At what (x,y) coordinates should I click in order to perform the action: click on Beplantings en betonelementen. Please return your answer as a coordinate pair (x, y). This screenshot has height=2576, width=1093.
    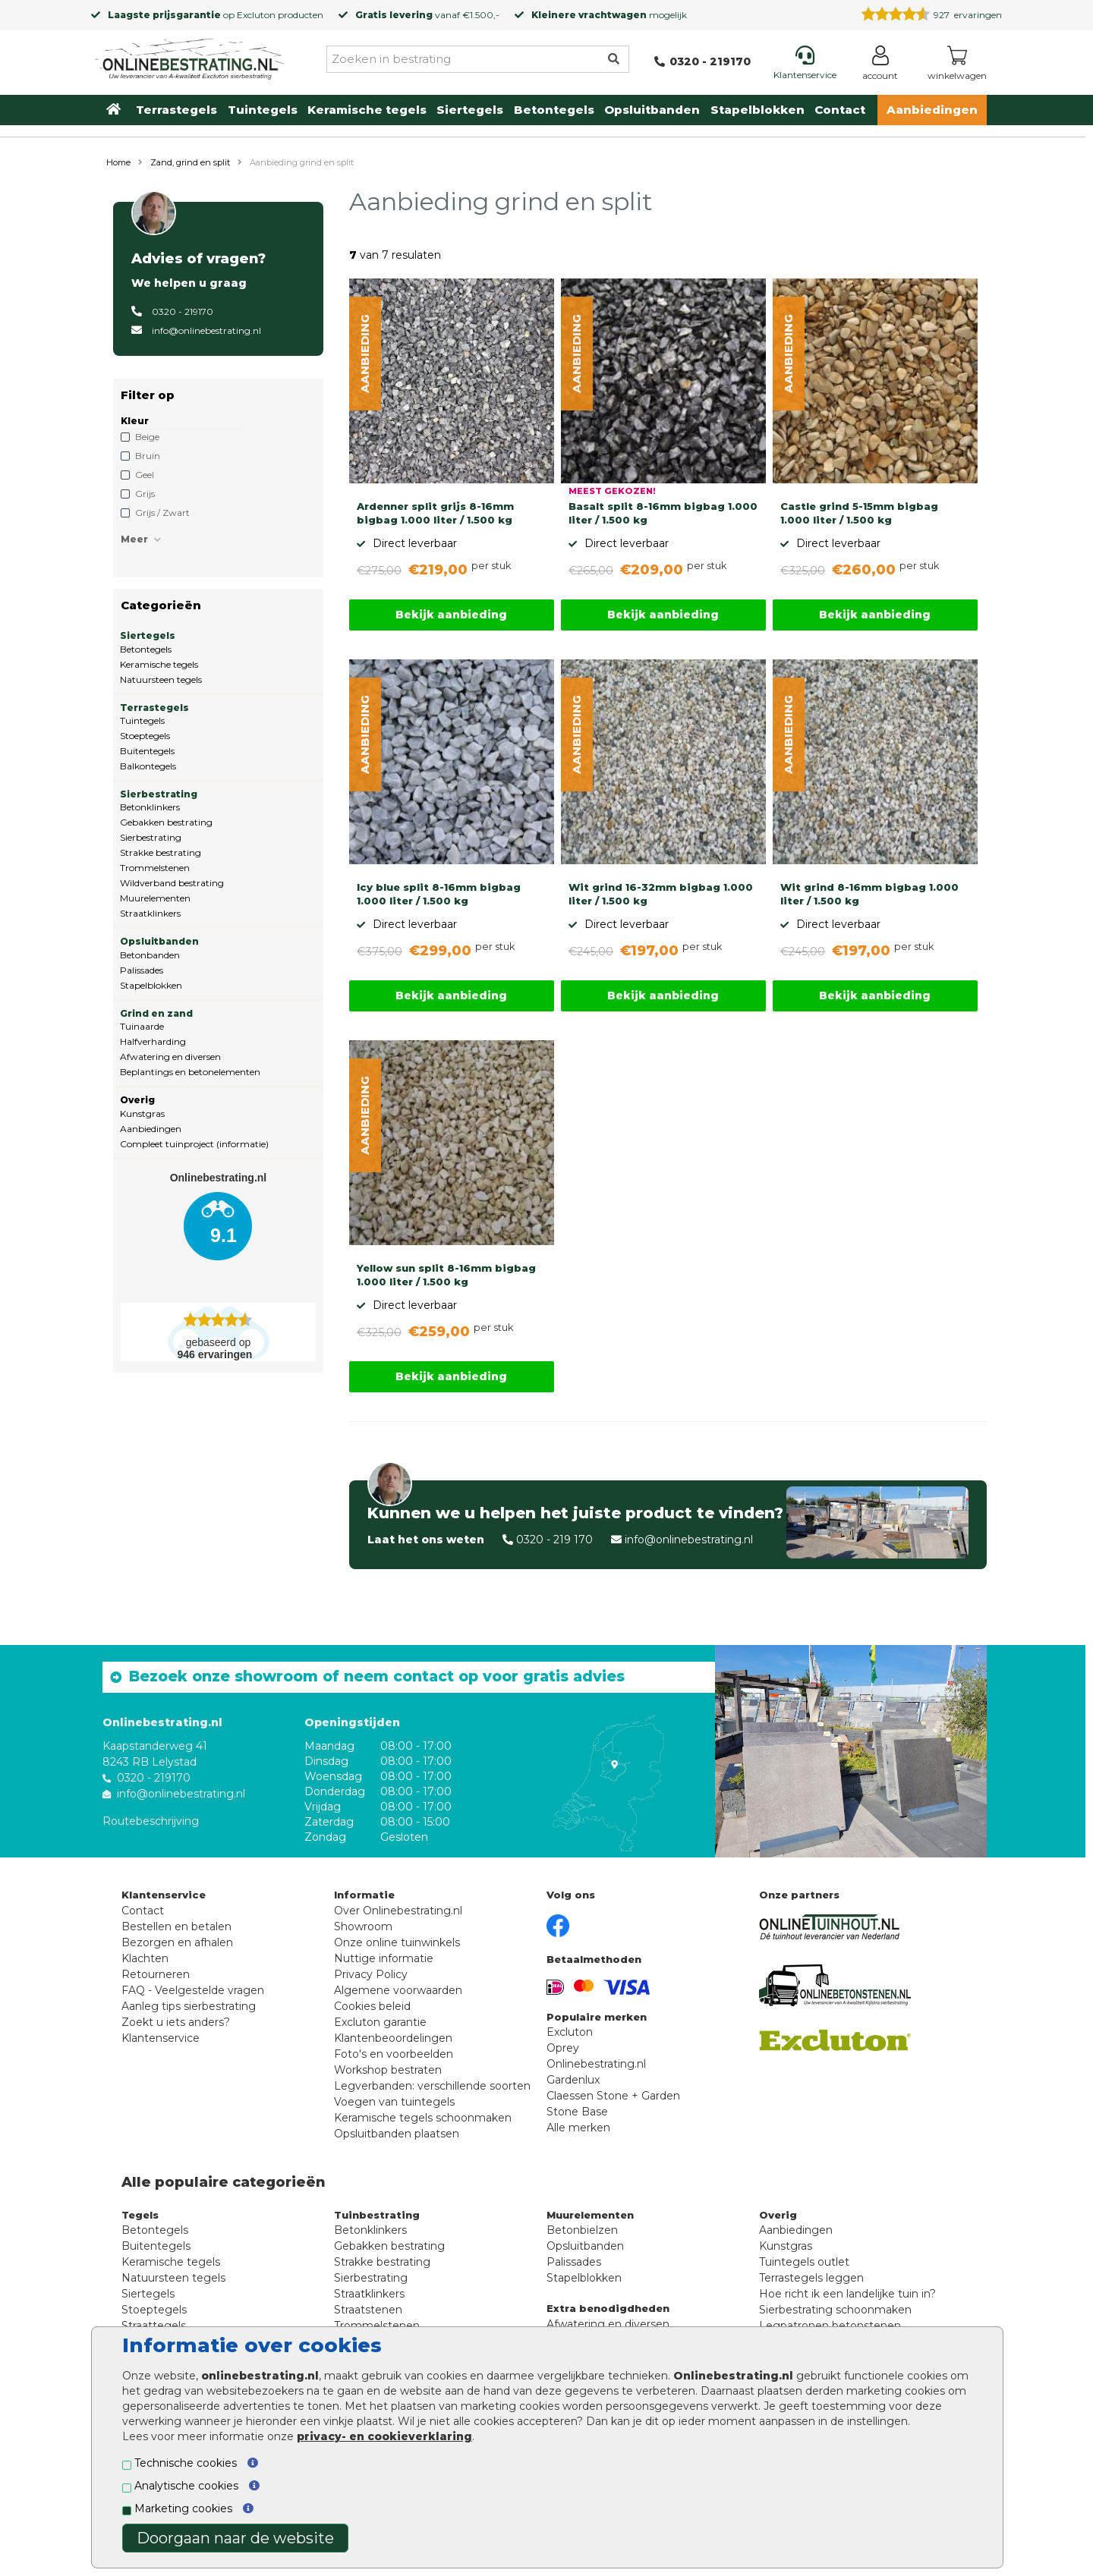
    Looking at the image, I should click on (190, 1071).